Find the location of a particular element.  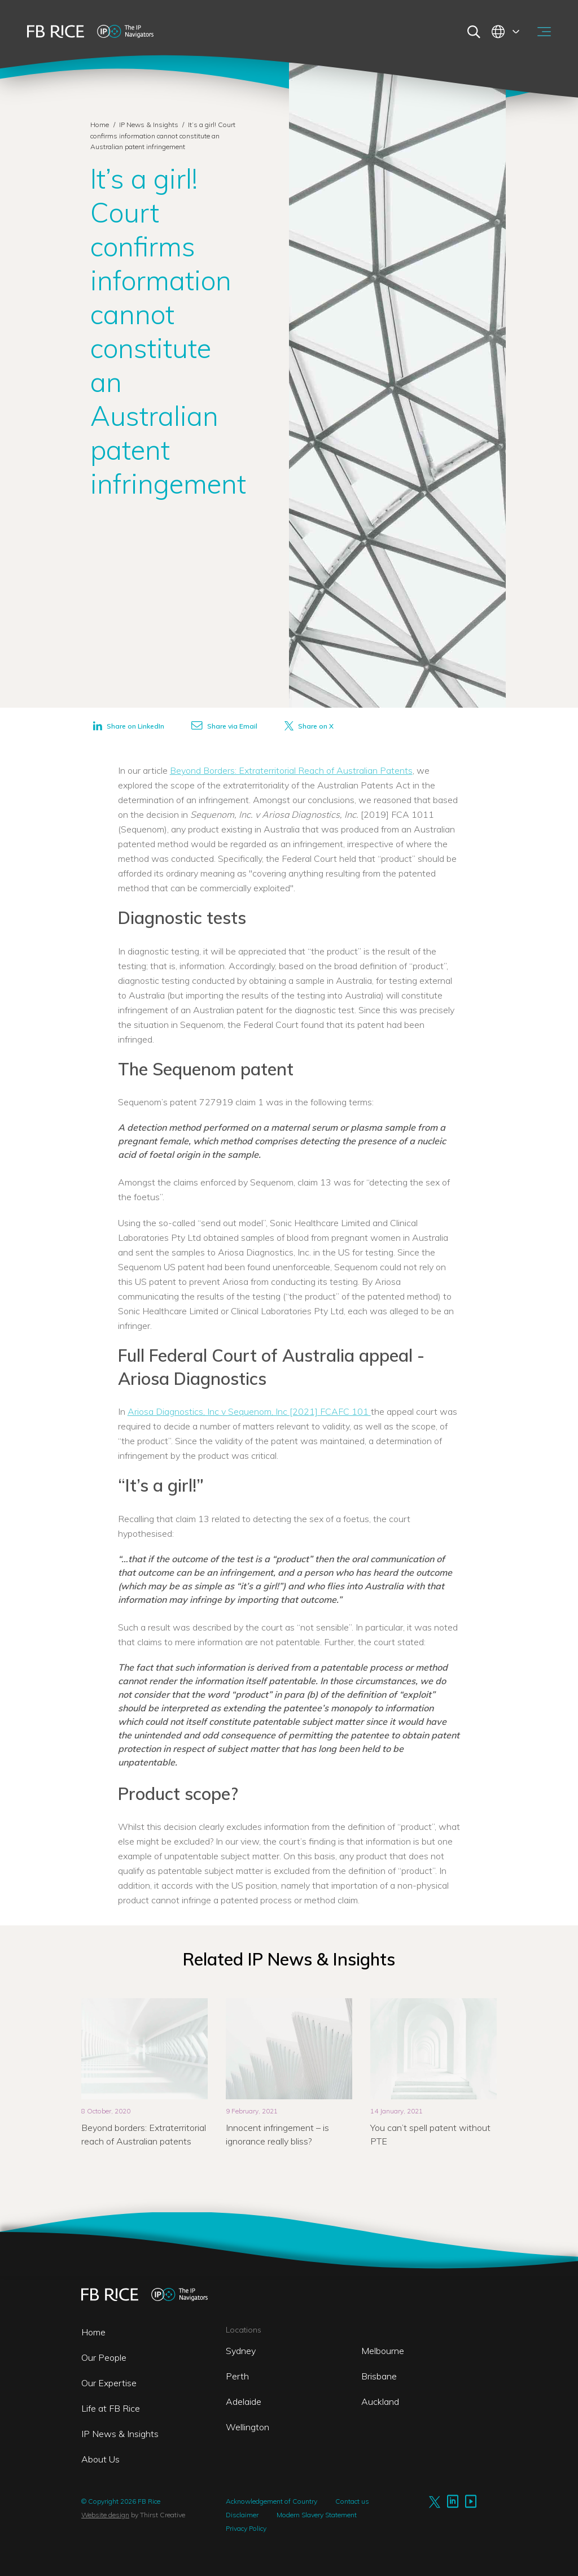

Acknowledgement of Country is located at coordinates (271, 2501).